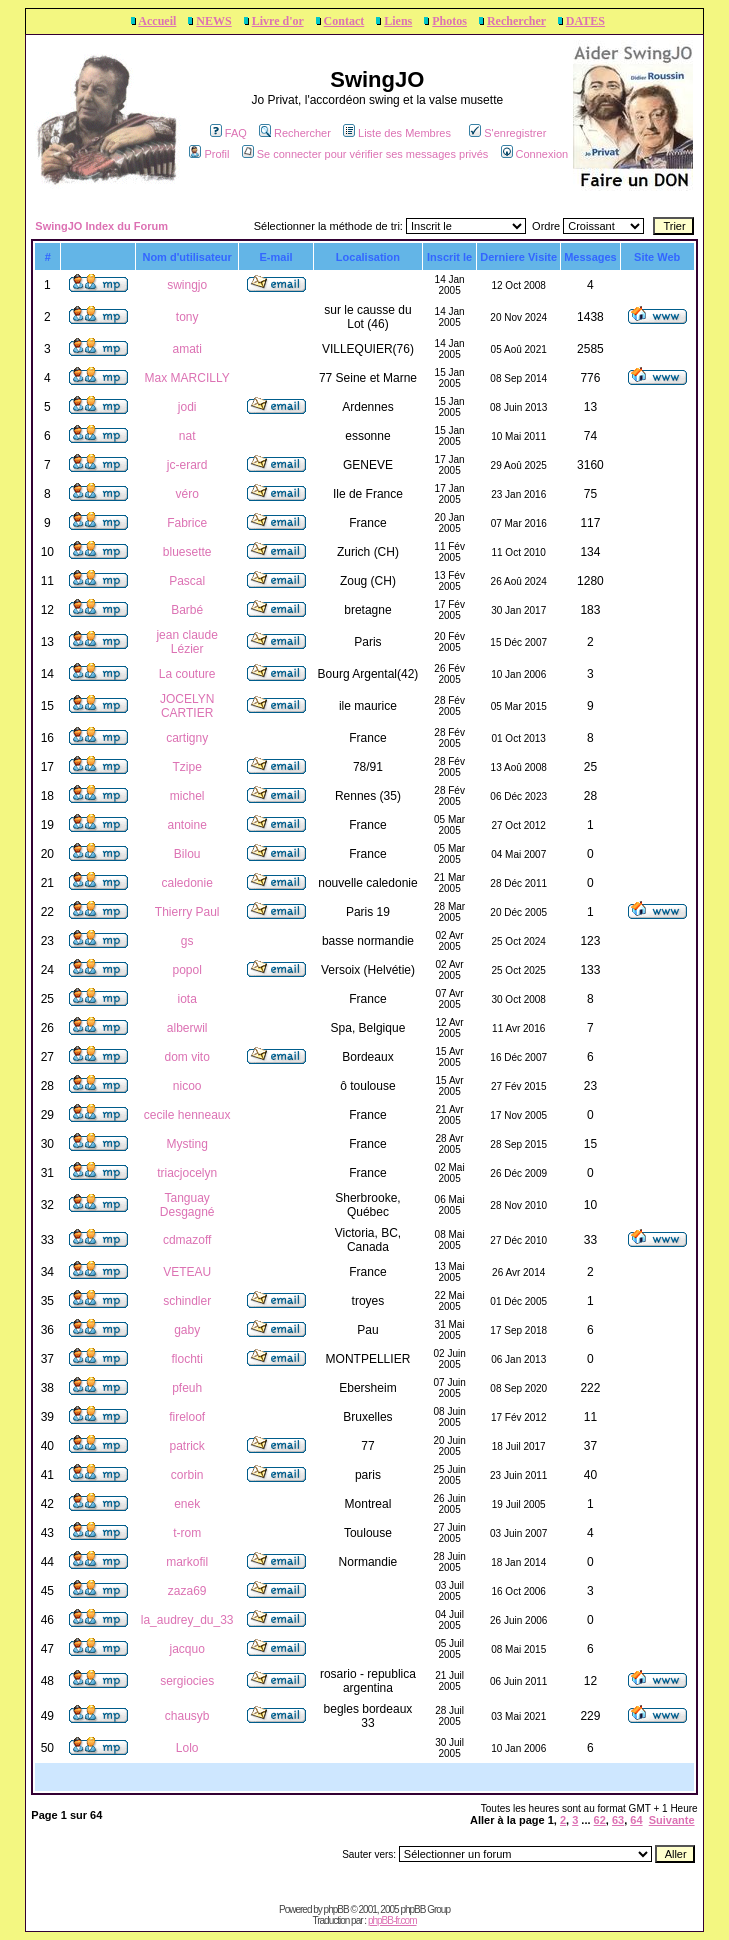  I want to click on cartigny, so click(187, 738).